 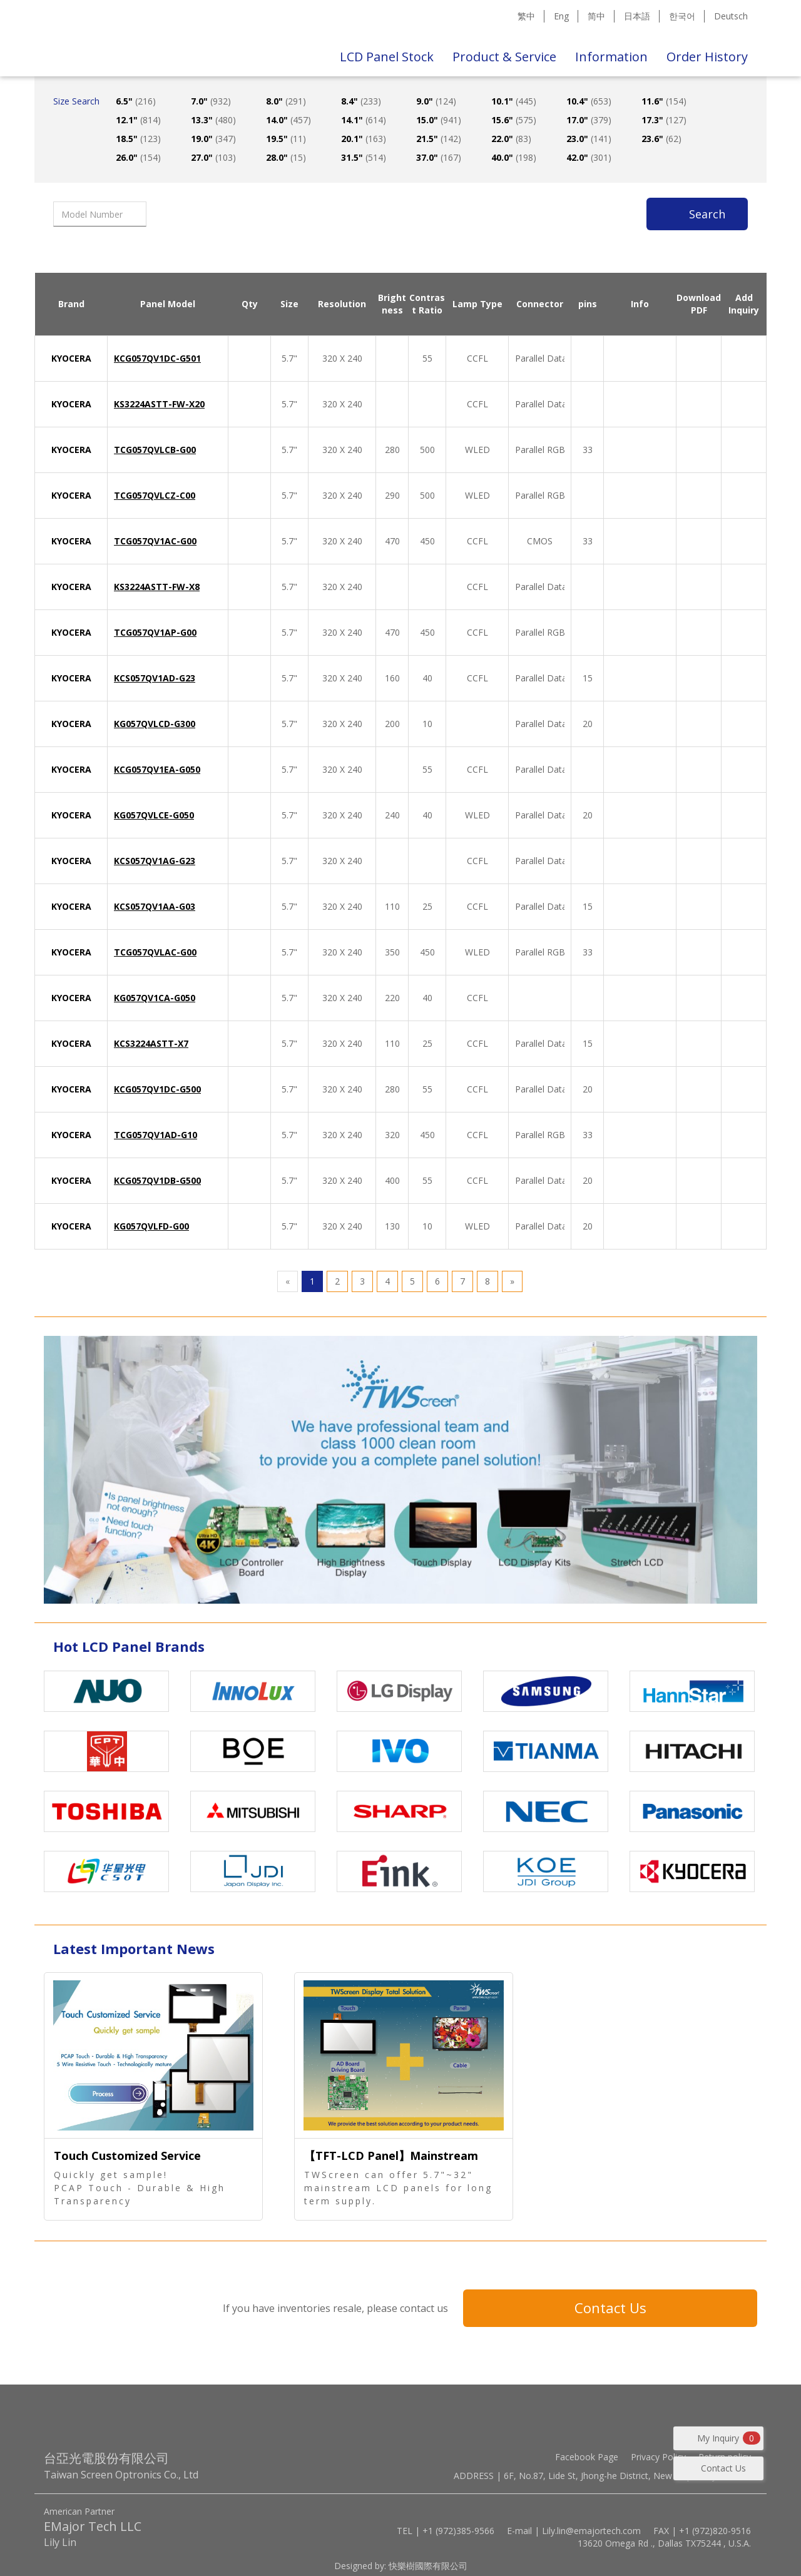 I want to click on TCG057QV1AP-G00, so click(x=155, y=632).